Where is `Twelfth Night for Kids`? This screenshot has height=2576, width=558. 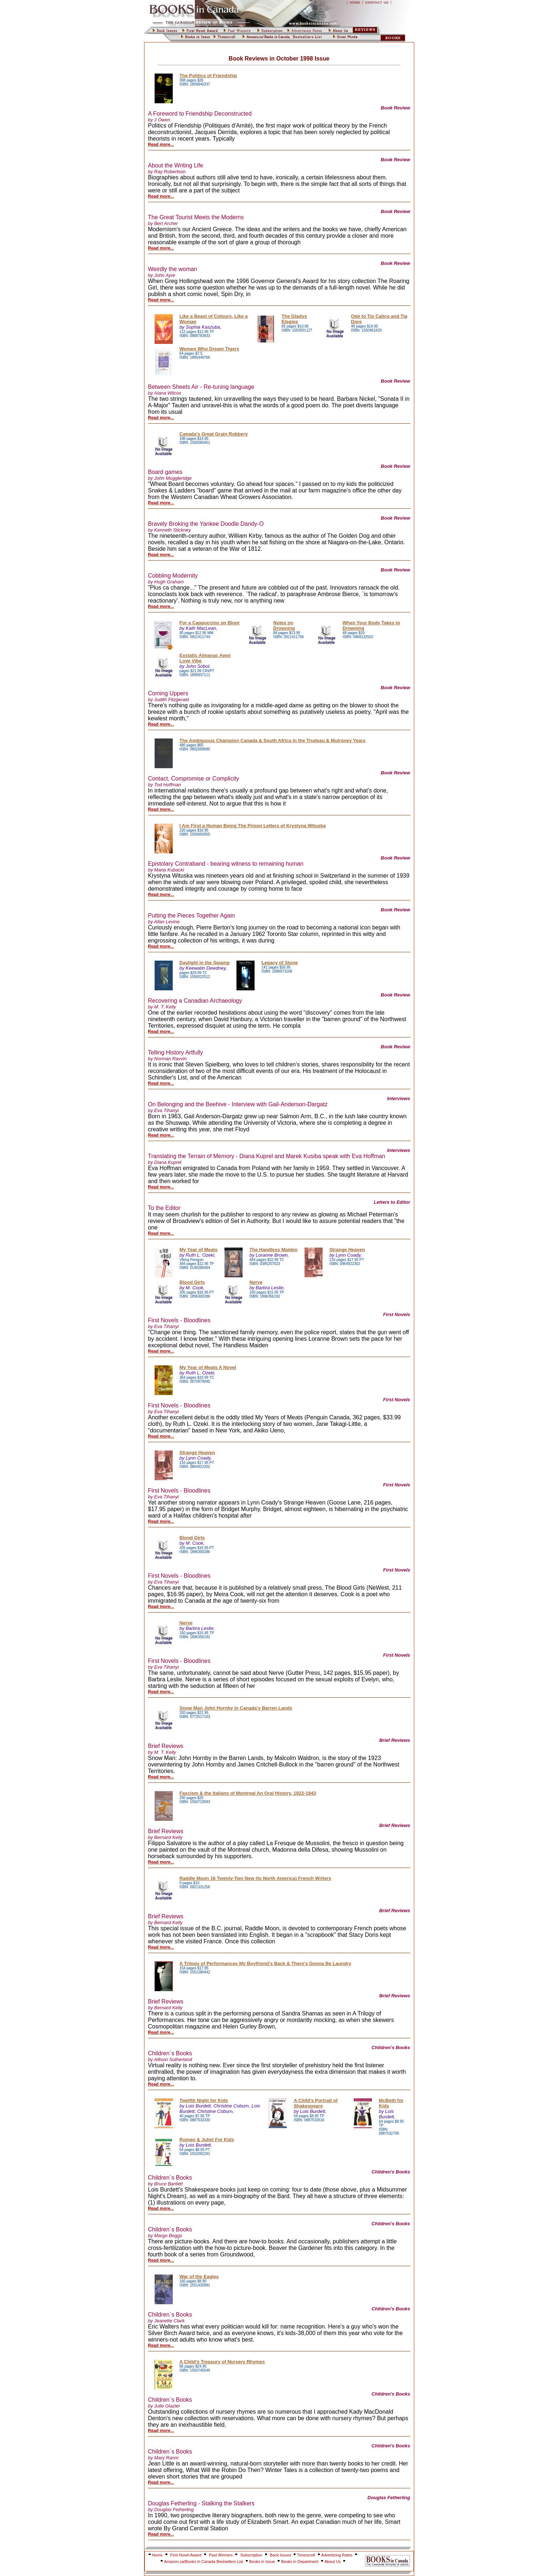 Twelfth Night for Kids is located at coordinates (204, 2100).